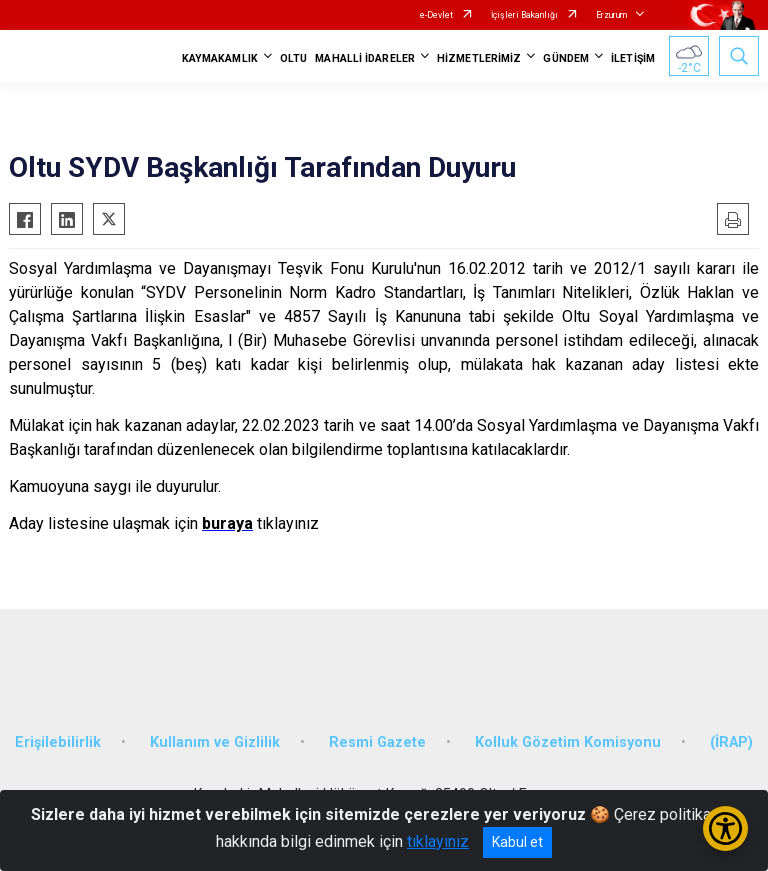  Describe the element at coordinates (566, 58) in the screenshot. I see `GÜNDEM [button]` at that location.